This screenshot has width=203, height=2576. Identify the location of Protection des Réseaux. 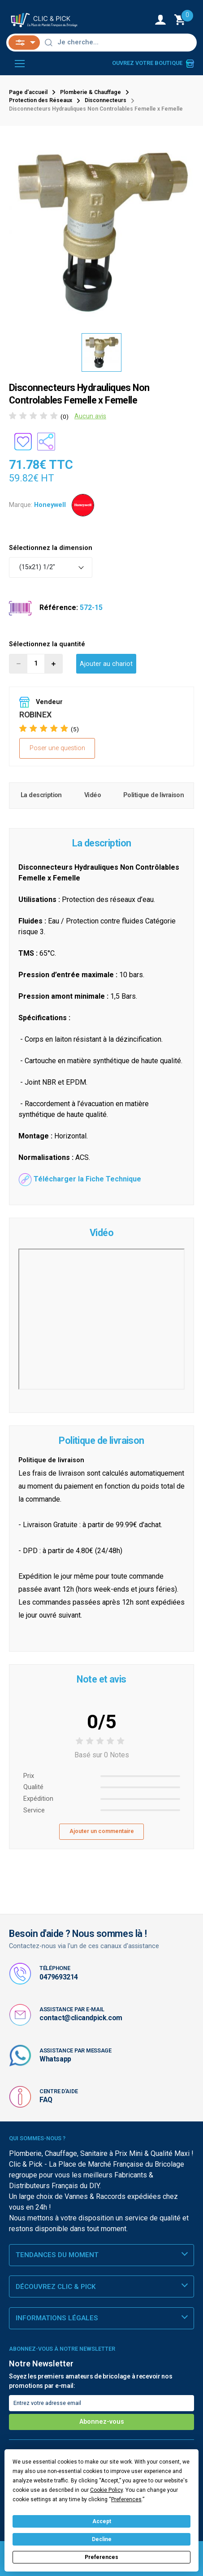
(40, 100).